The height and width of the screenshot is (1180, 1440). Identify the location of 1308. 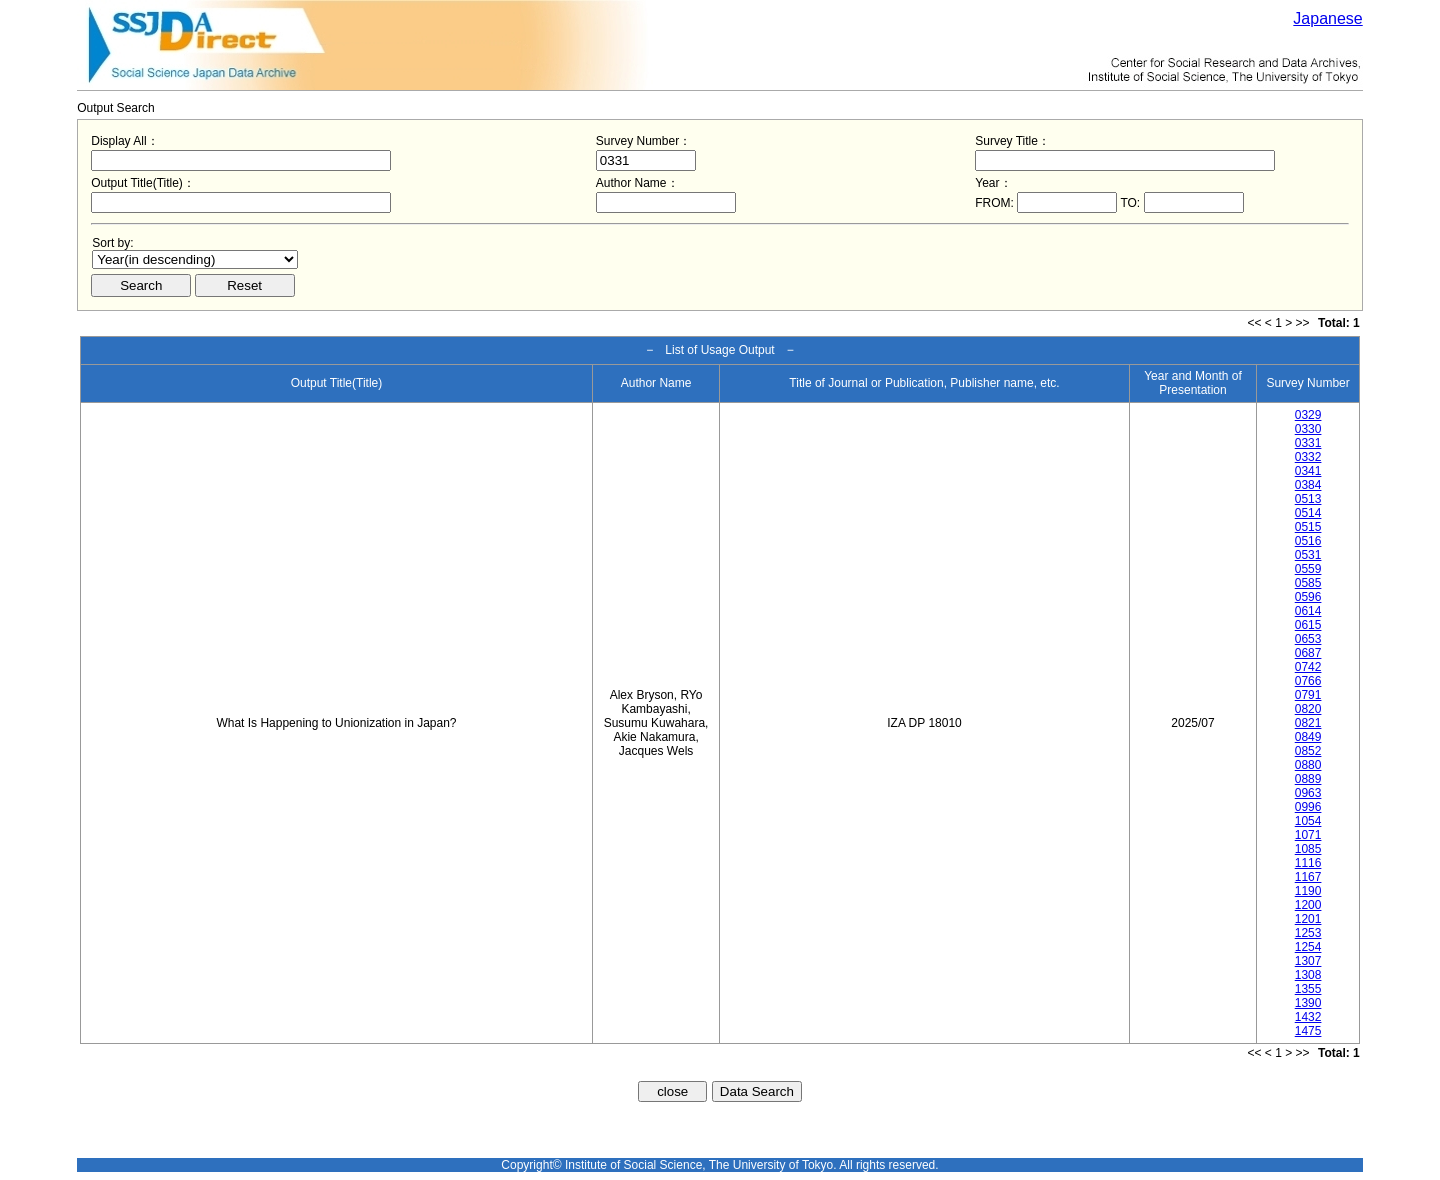
(1308, 975).